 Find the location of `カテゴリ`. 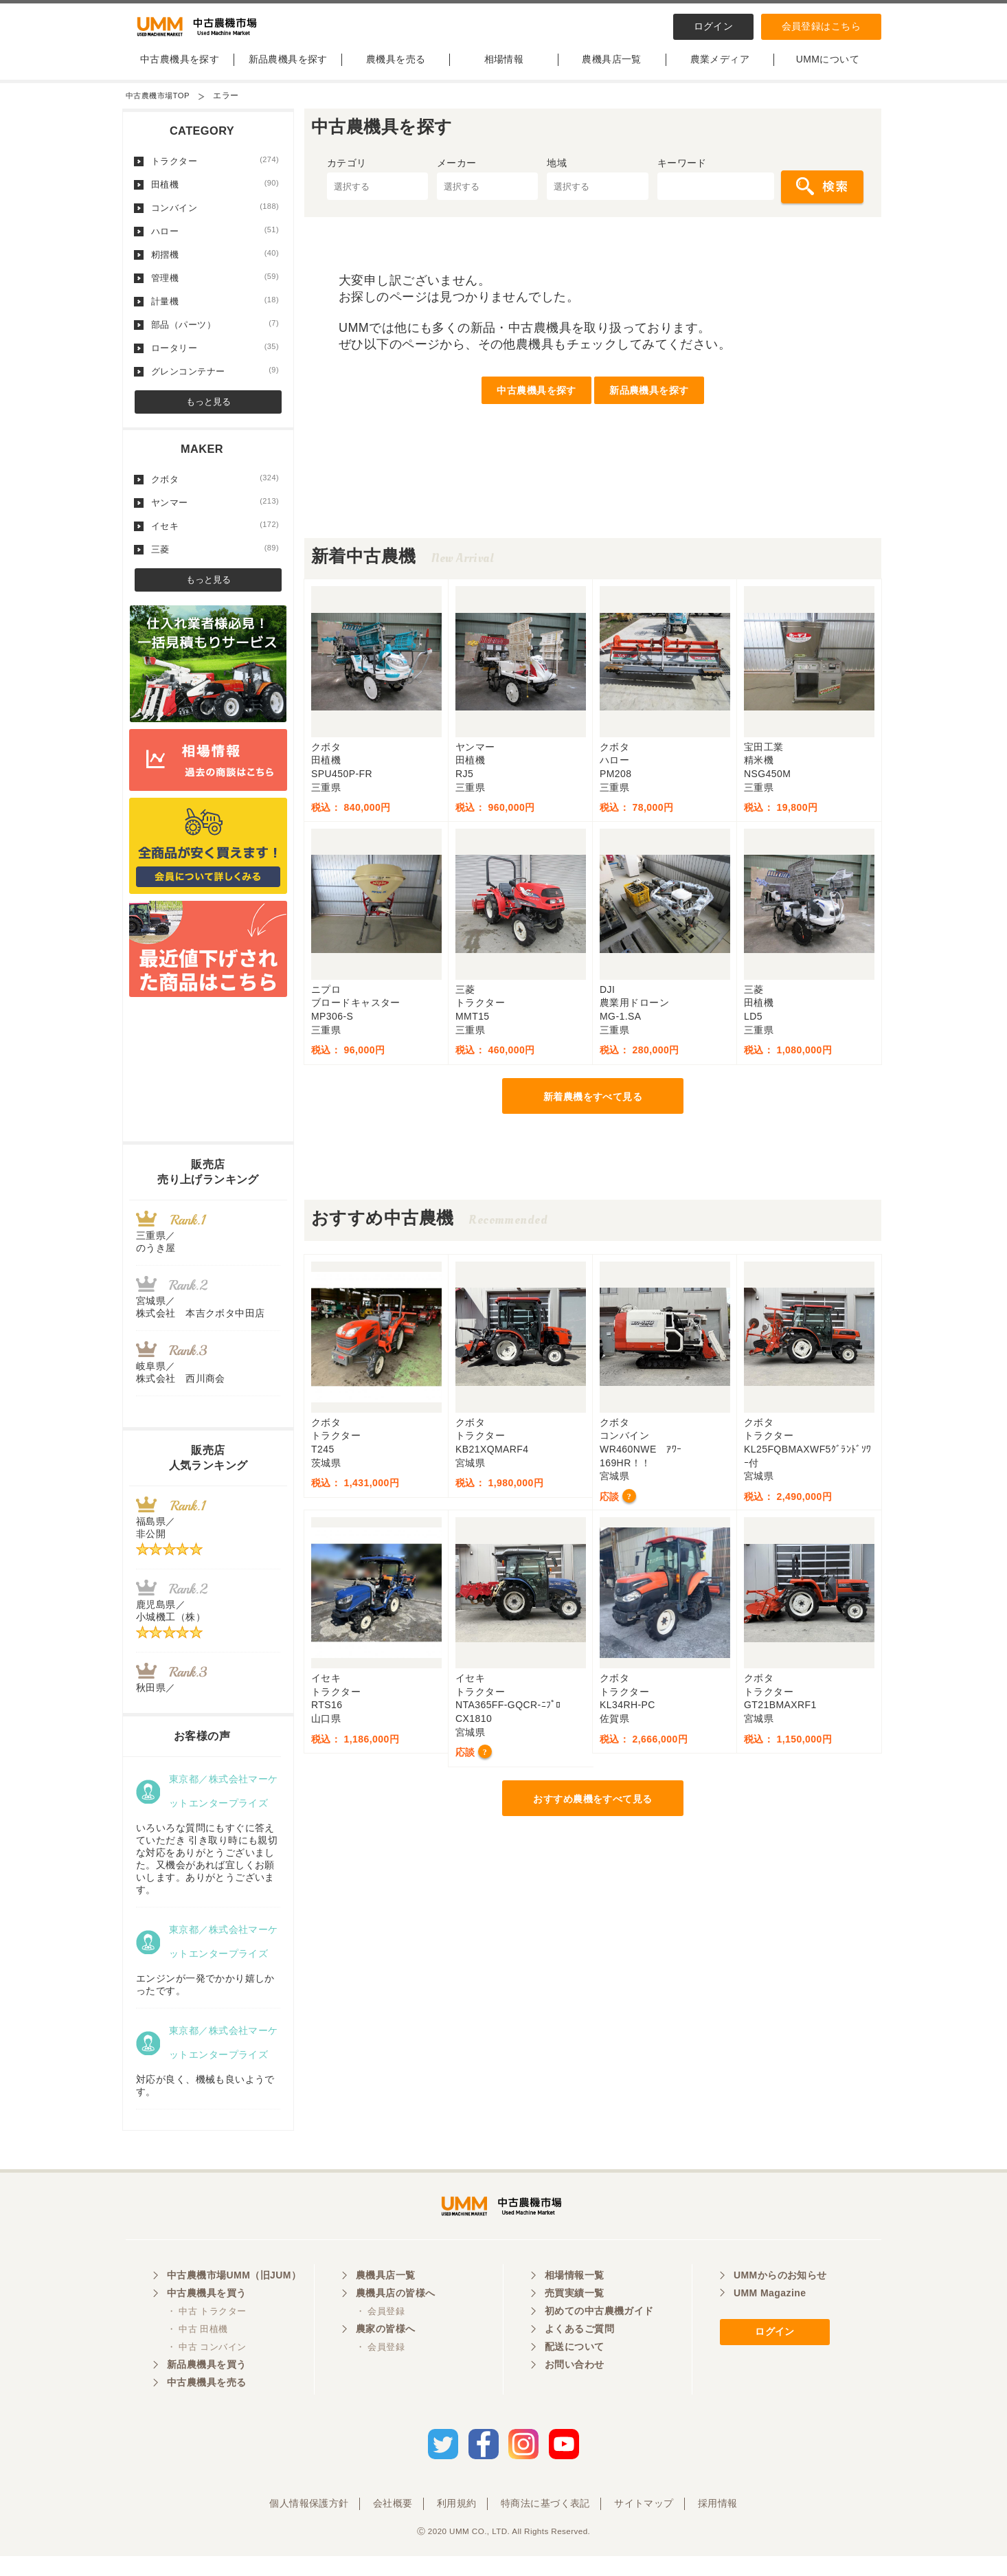

カテゴリ is located at coordinates (347, 174).